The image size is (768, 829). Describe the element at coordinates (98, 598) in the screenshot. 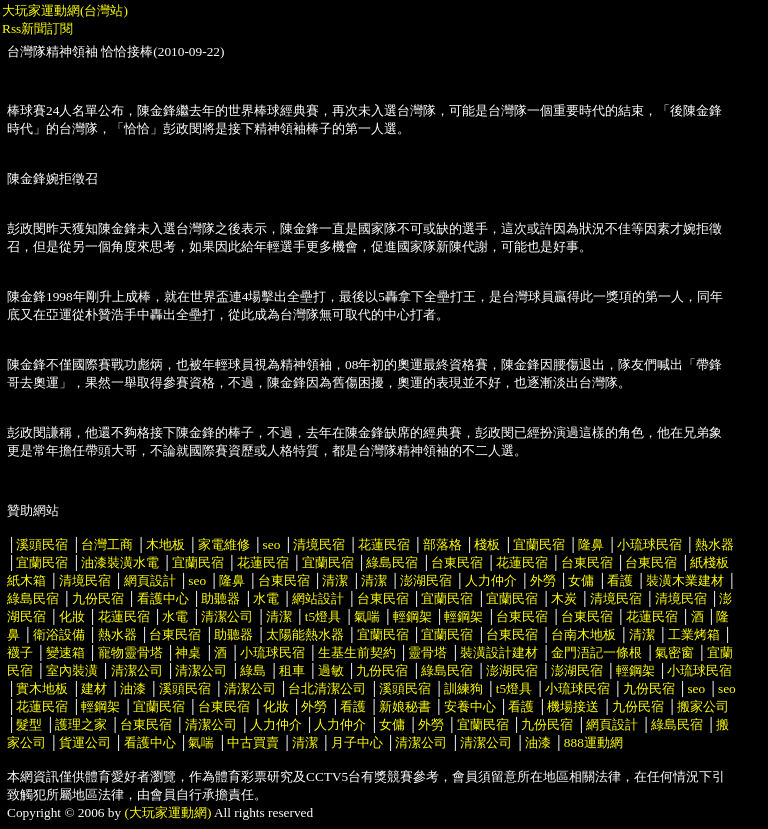

I see `九份民宿` at that location.